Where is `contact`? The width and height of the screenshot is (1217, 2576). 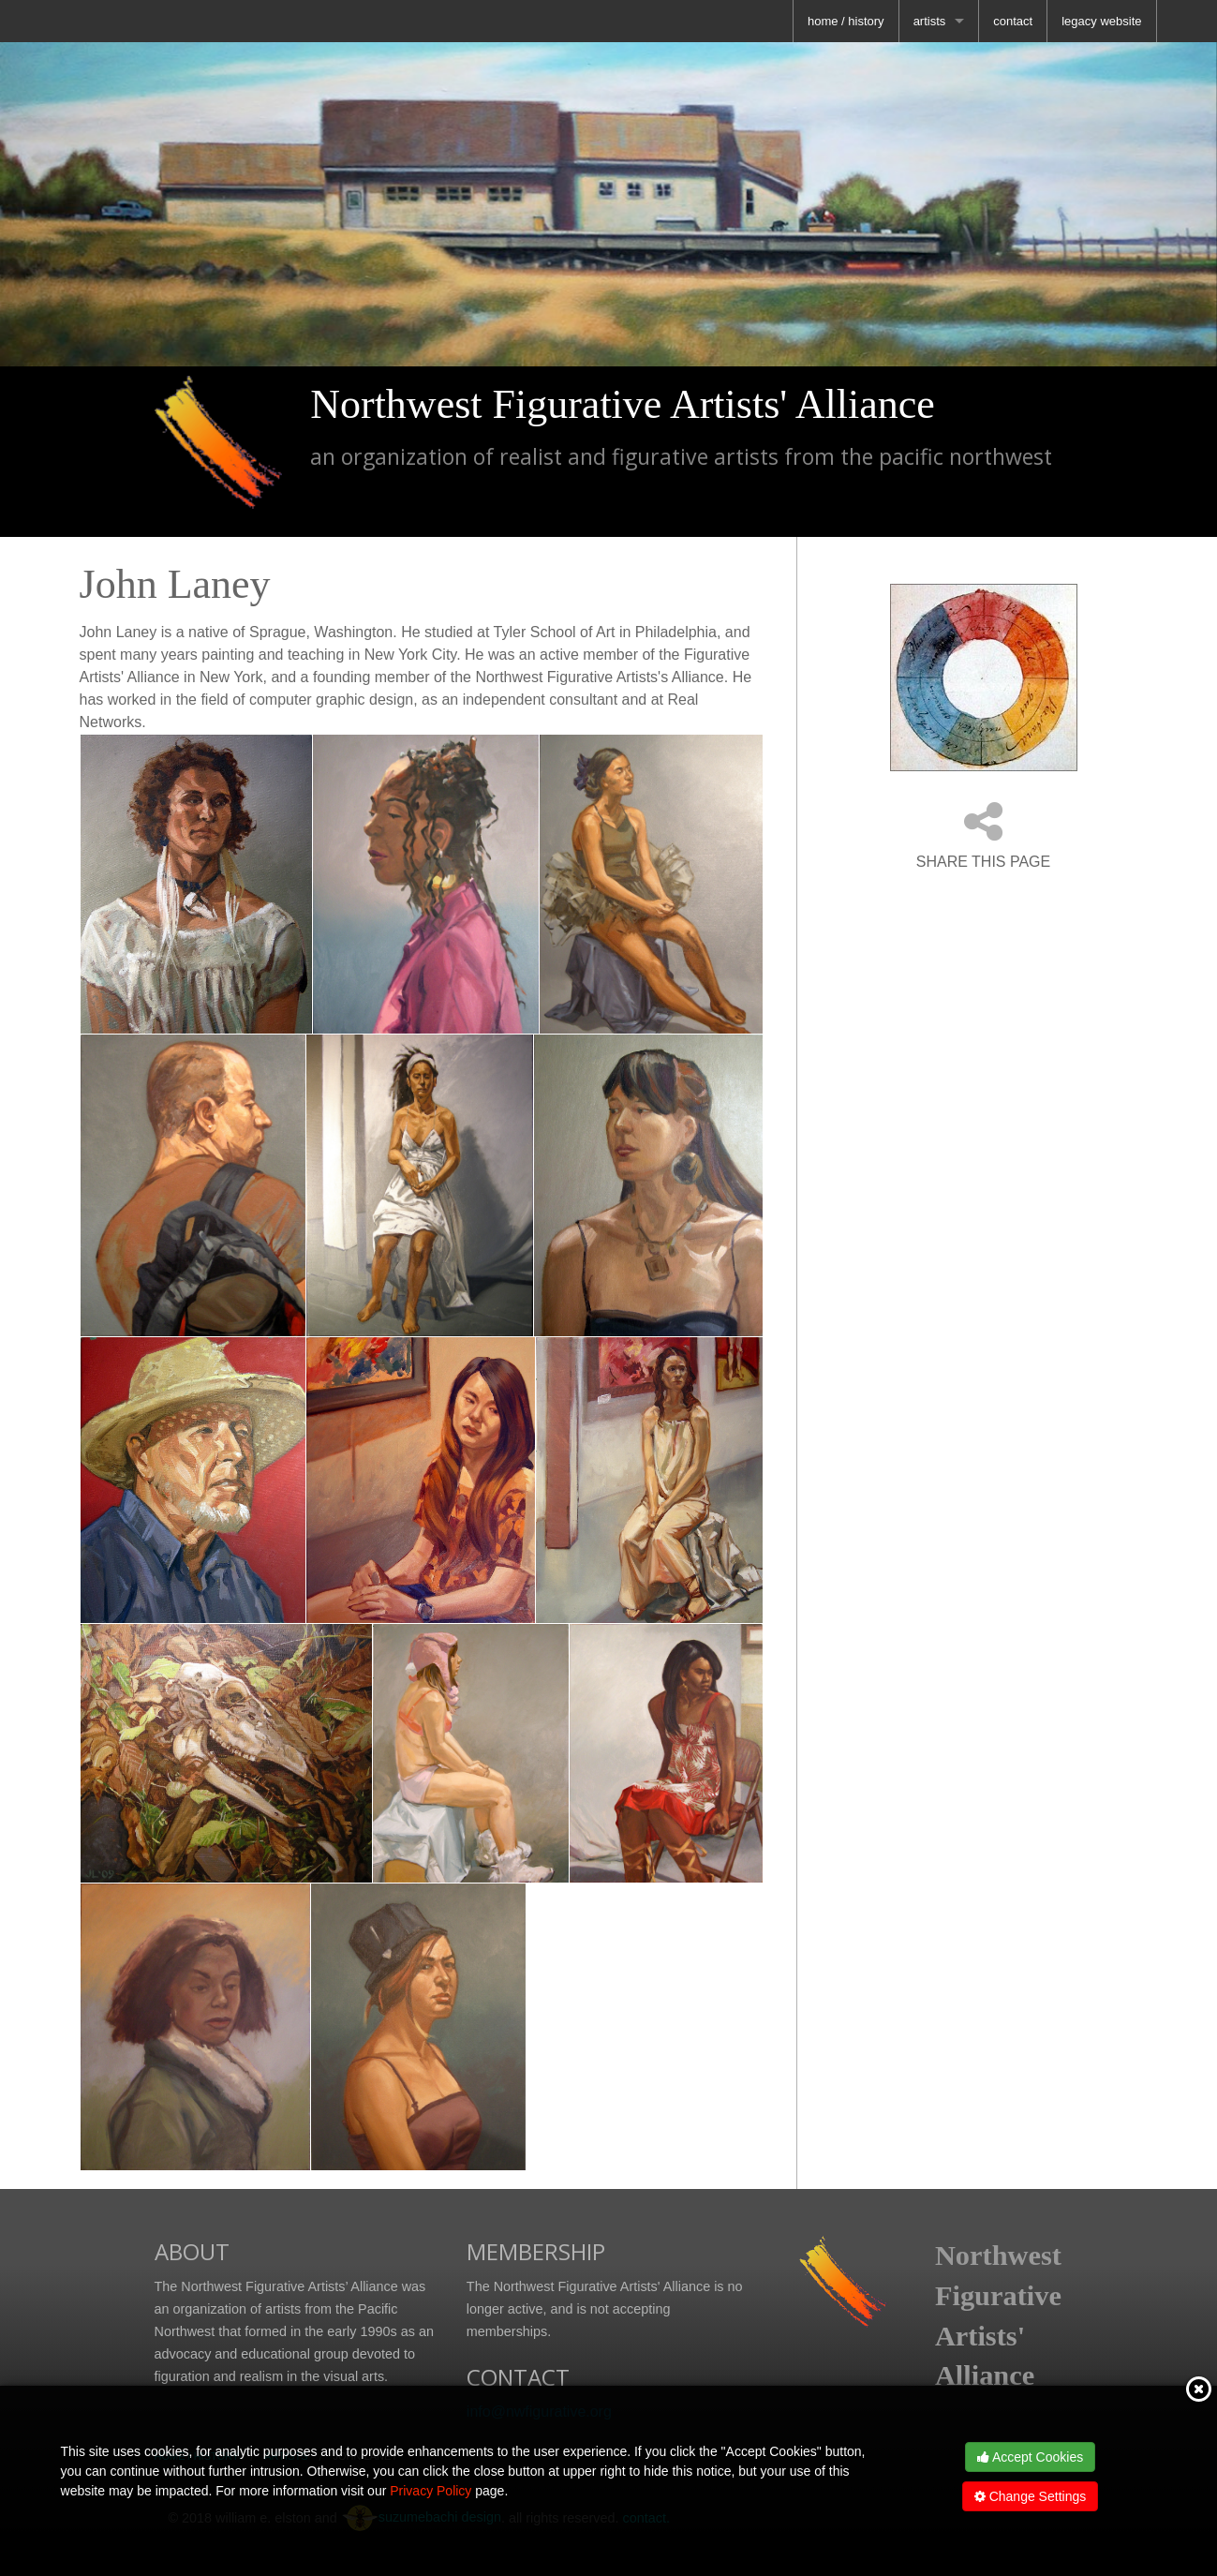 contact is located at coordinates (1012, 21).